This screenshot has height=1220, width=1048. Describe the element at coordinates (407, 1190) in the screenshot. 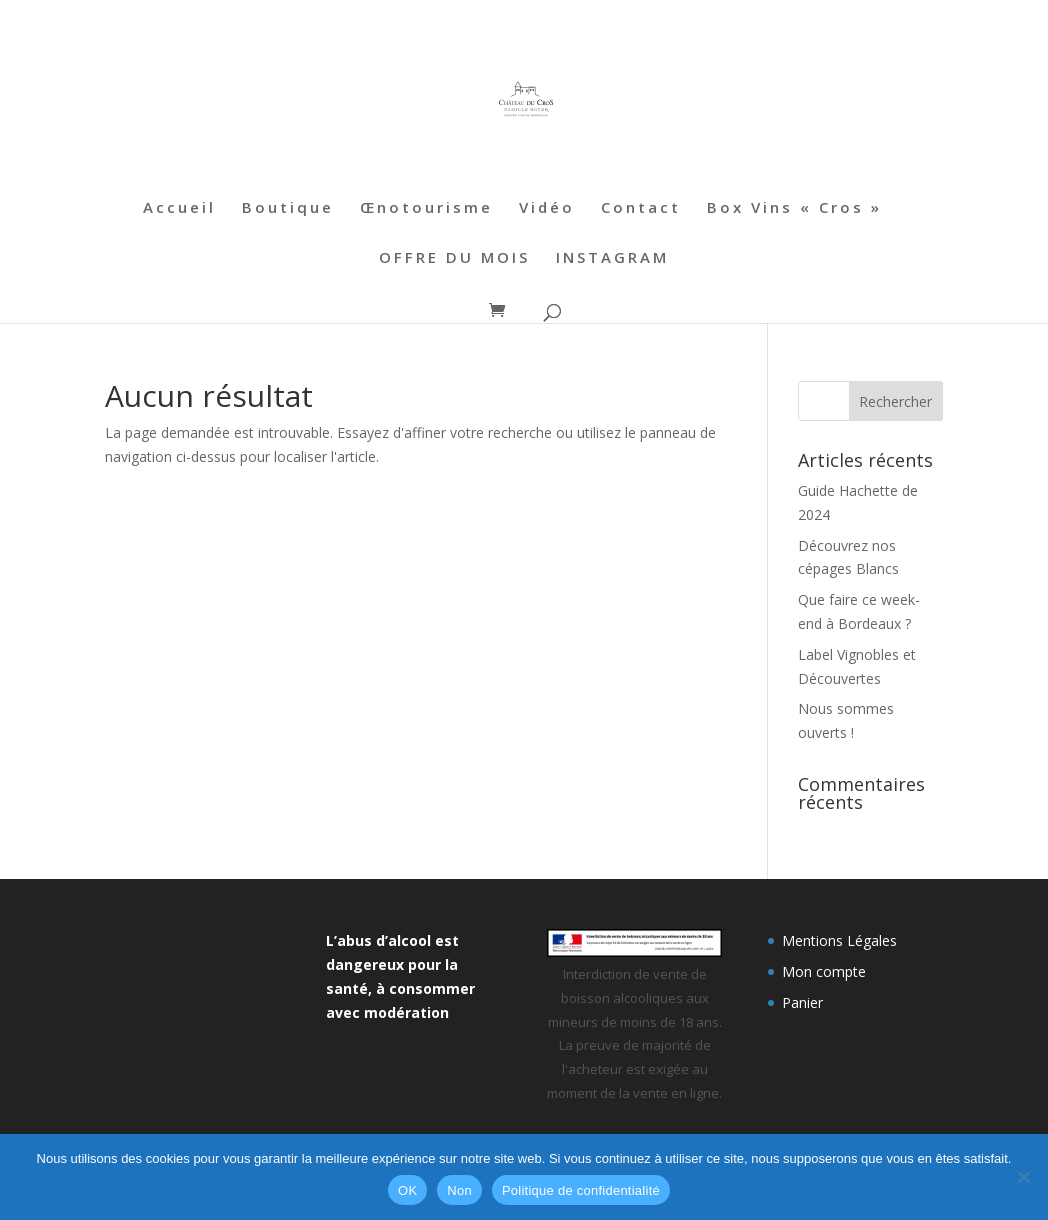

I see `OK` at that location.